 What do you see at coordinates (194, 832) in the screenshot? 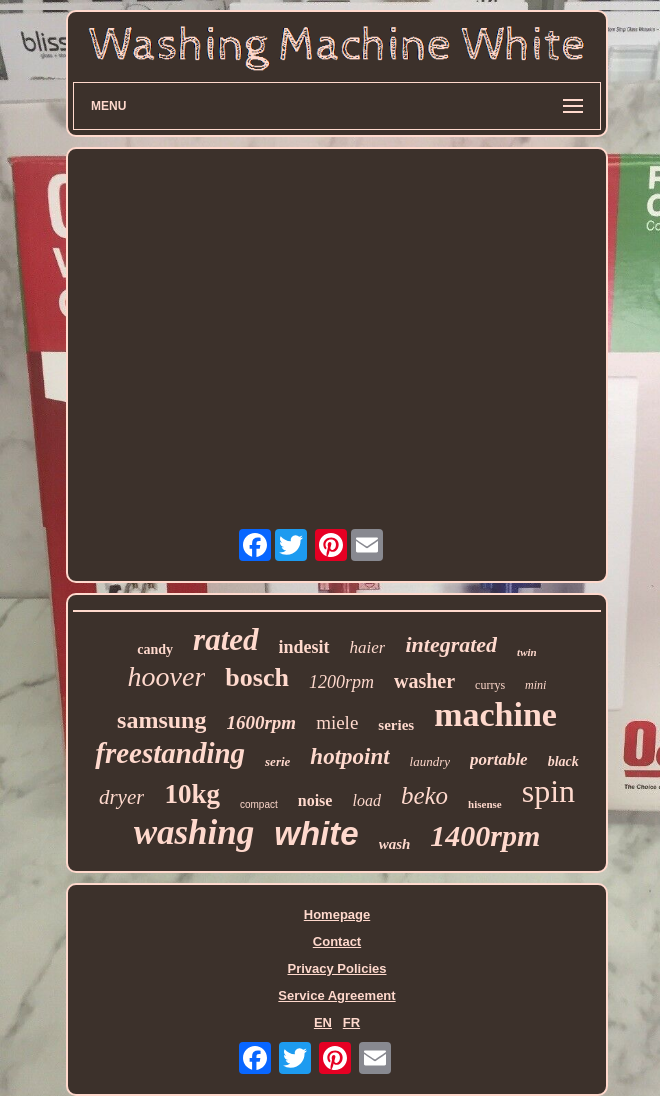
I see `washing` at bounding box center [194, 832].